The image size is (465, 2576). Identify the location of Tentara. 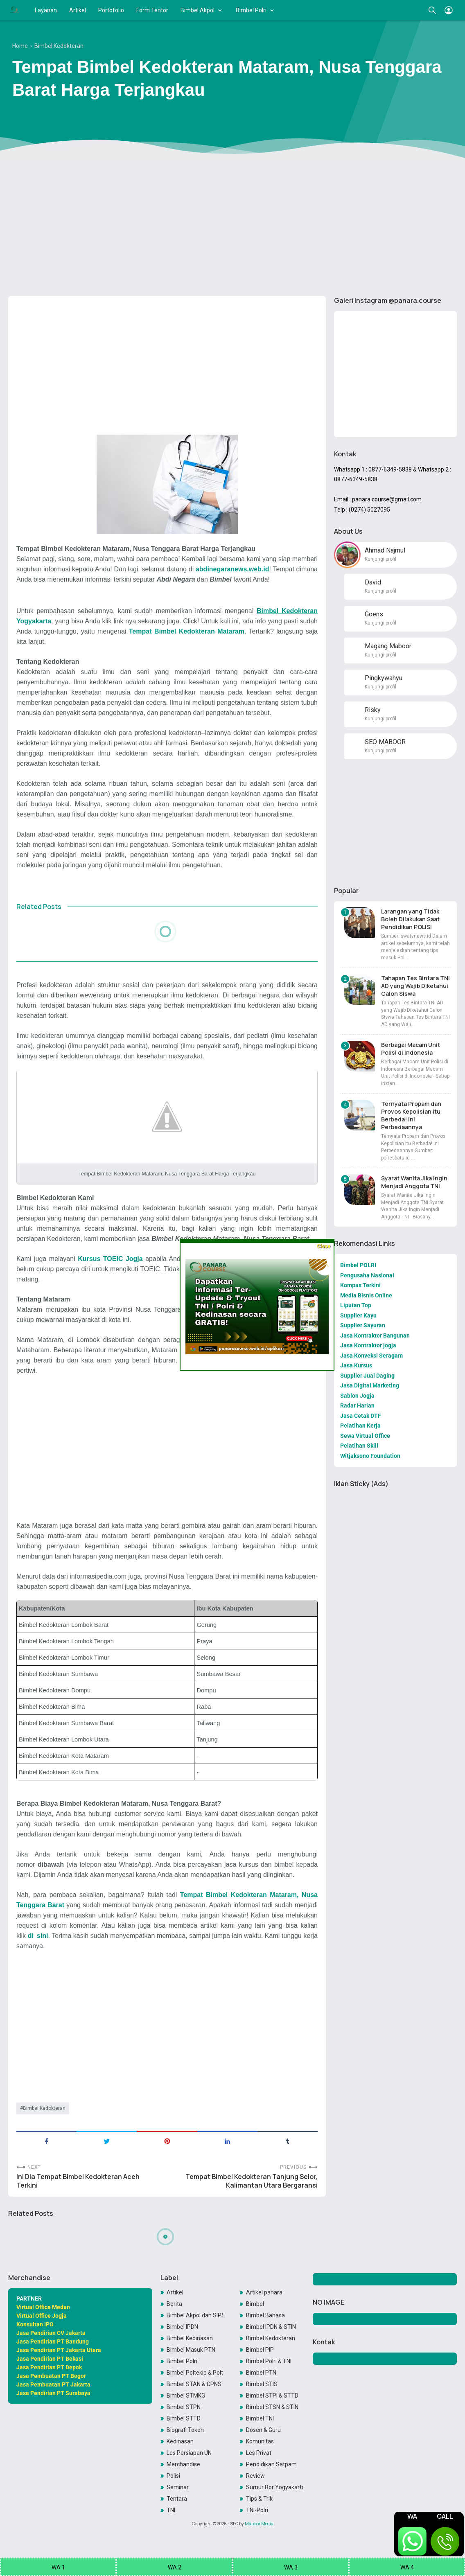
(177, 2498).